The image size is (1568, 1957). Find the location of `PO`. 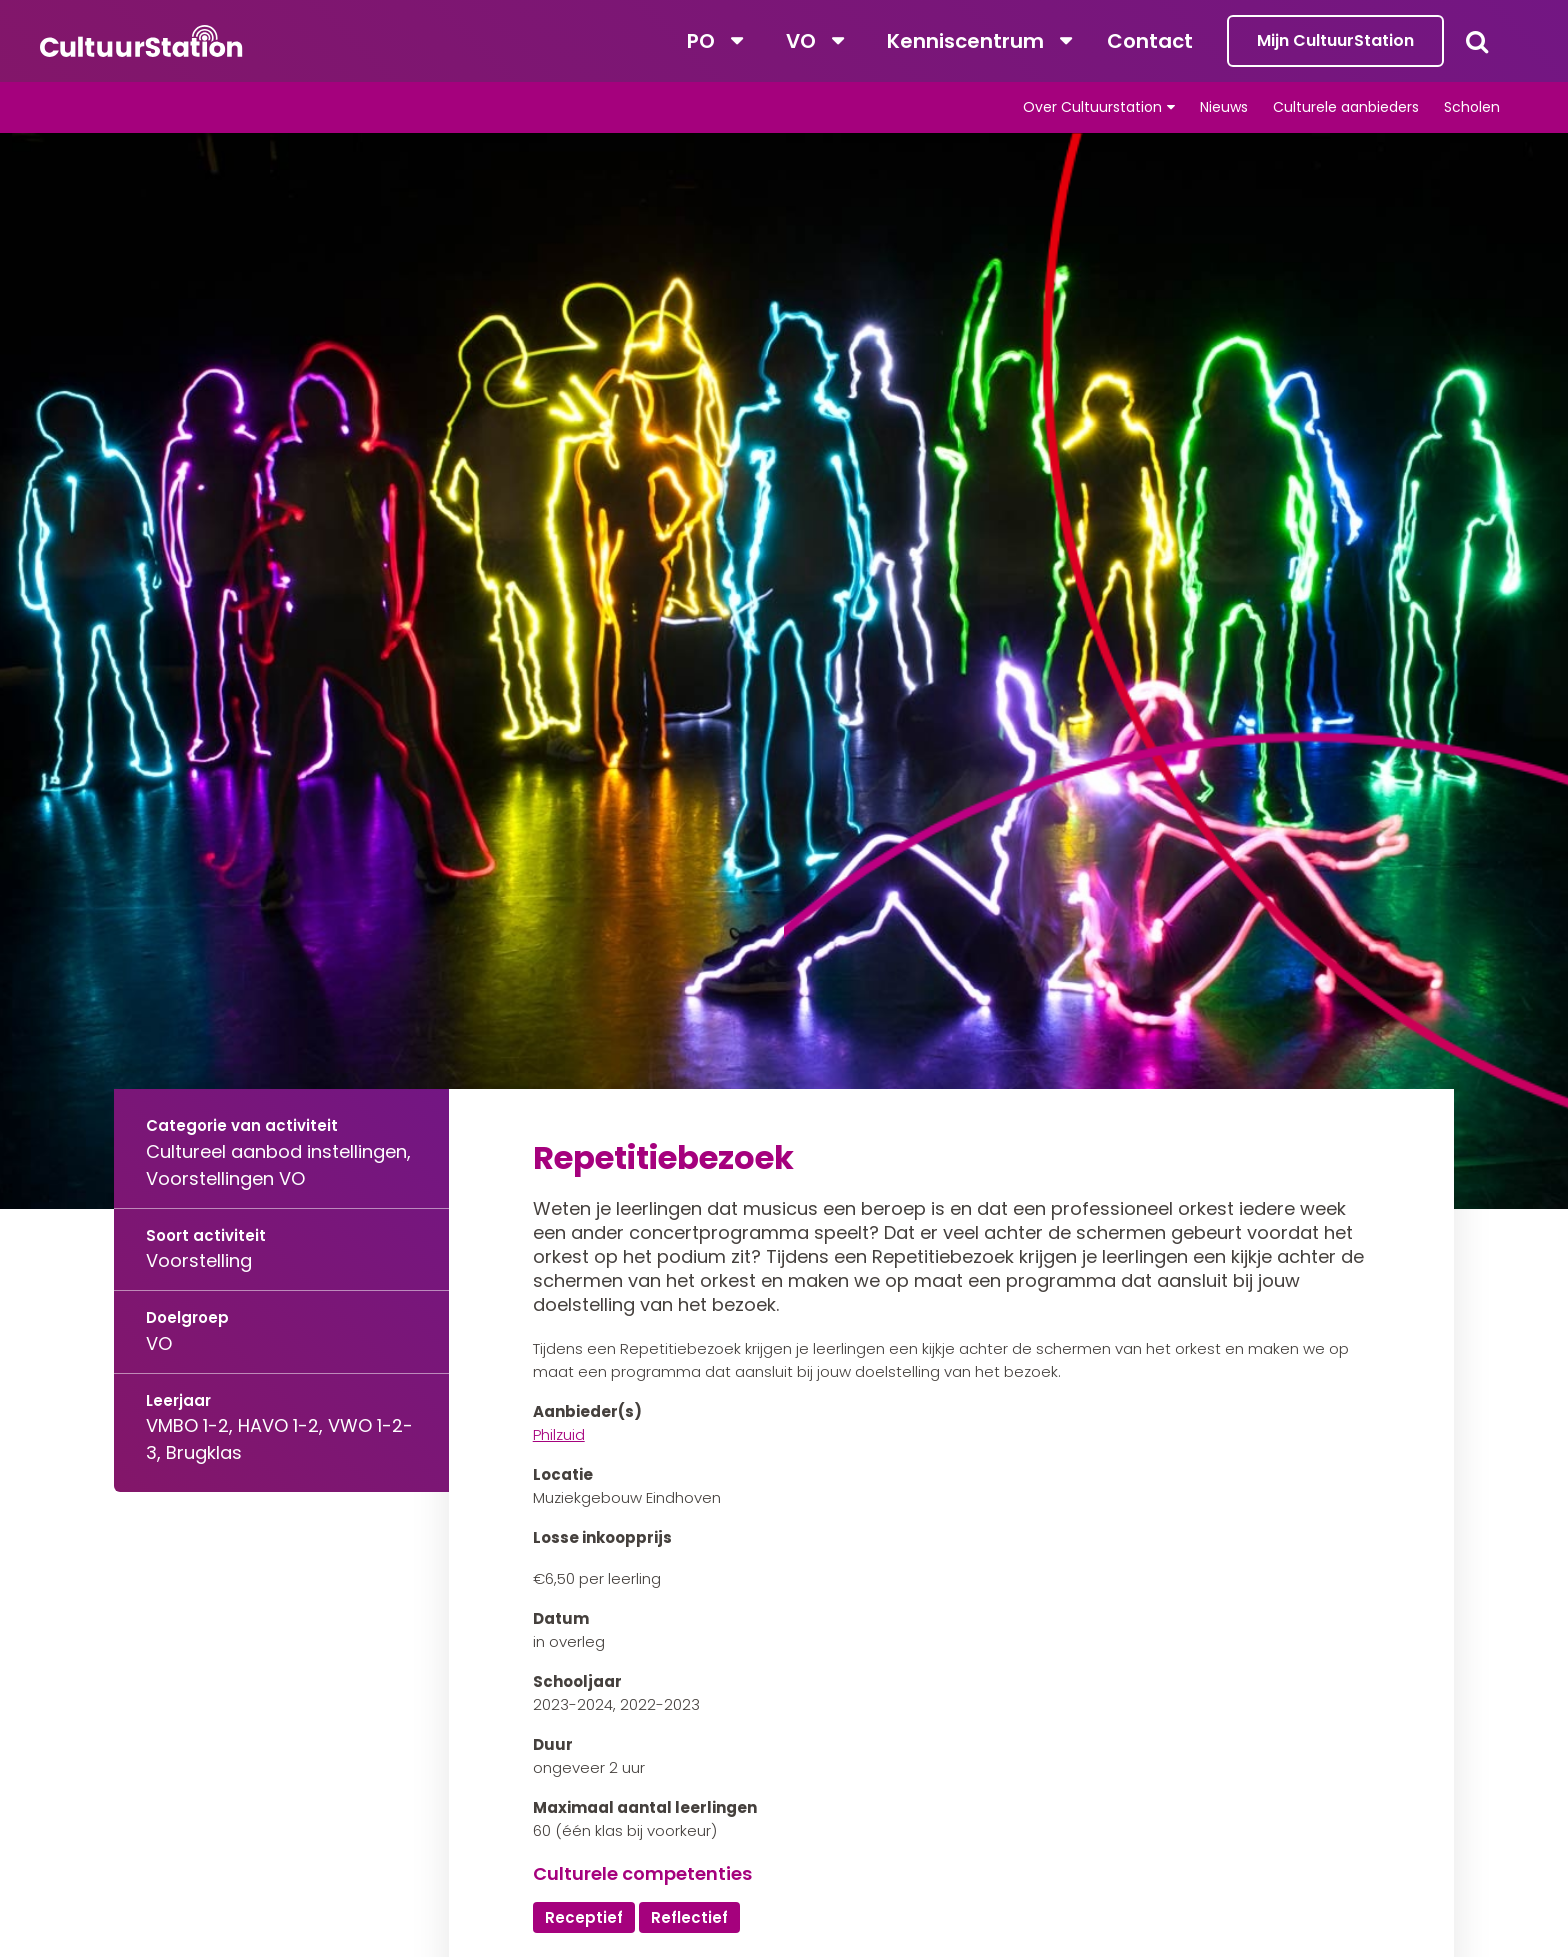

PO is located at coordinates (701, 41).